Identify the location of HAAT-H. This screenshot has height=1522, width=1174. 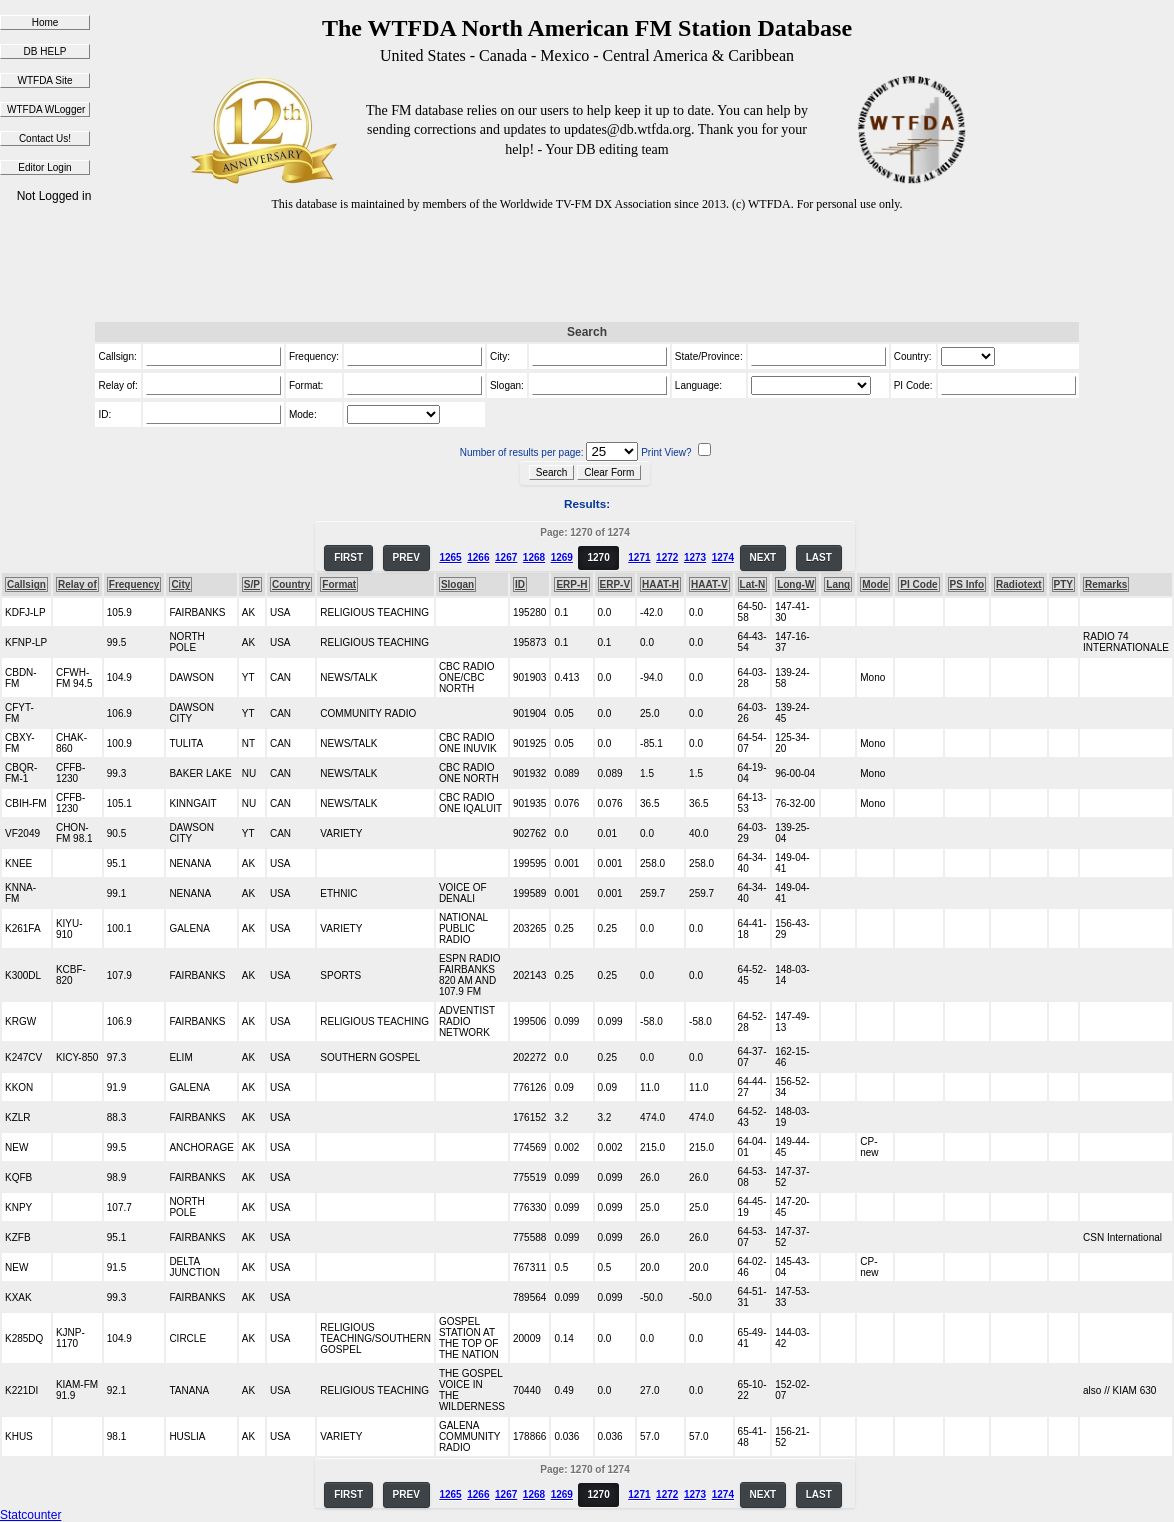
(660, 584).